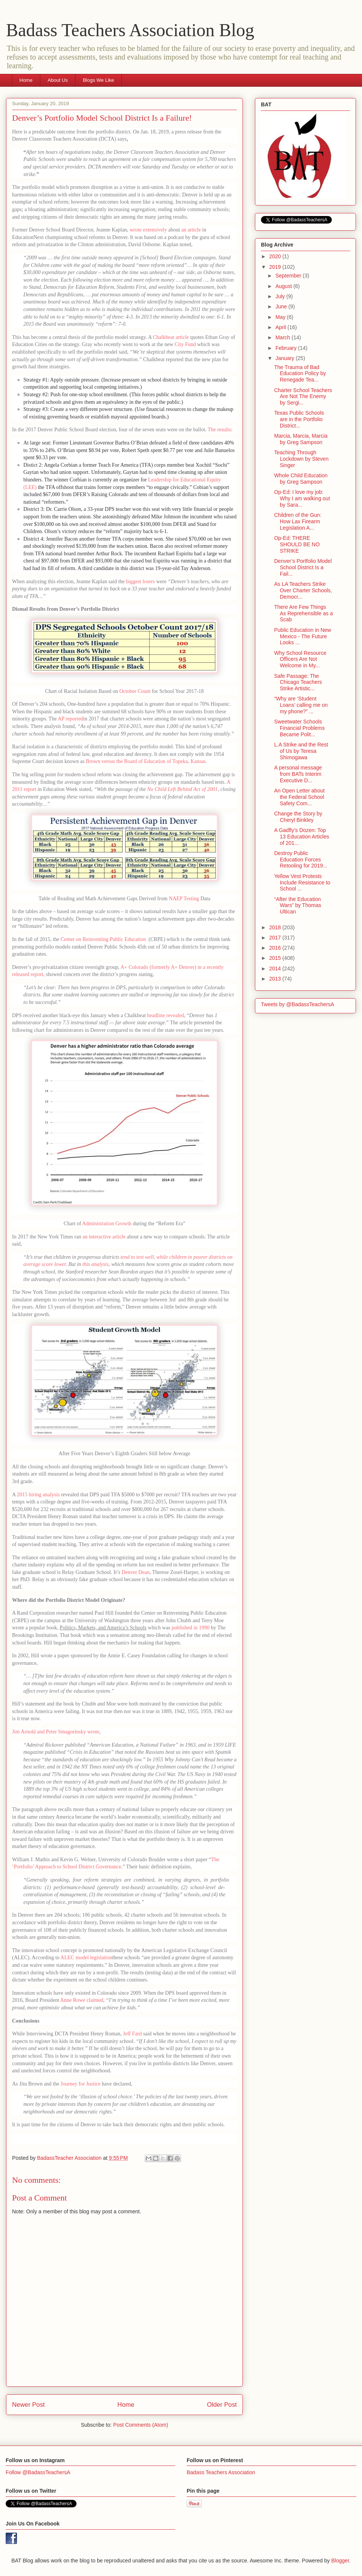  I want to click on Journey for Justice, so click(81, 2084).